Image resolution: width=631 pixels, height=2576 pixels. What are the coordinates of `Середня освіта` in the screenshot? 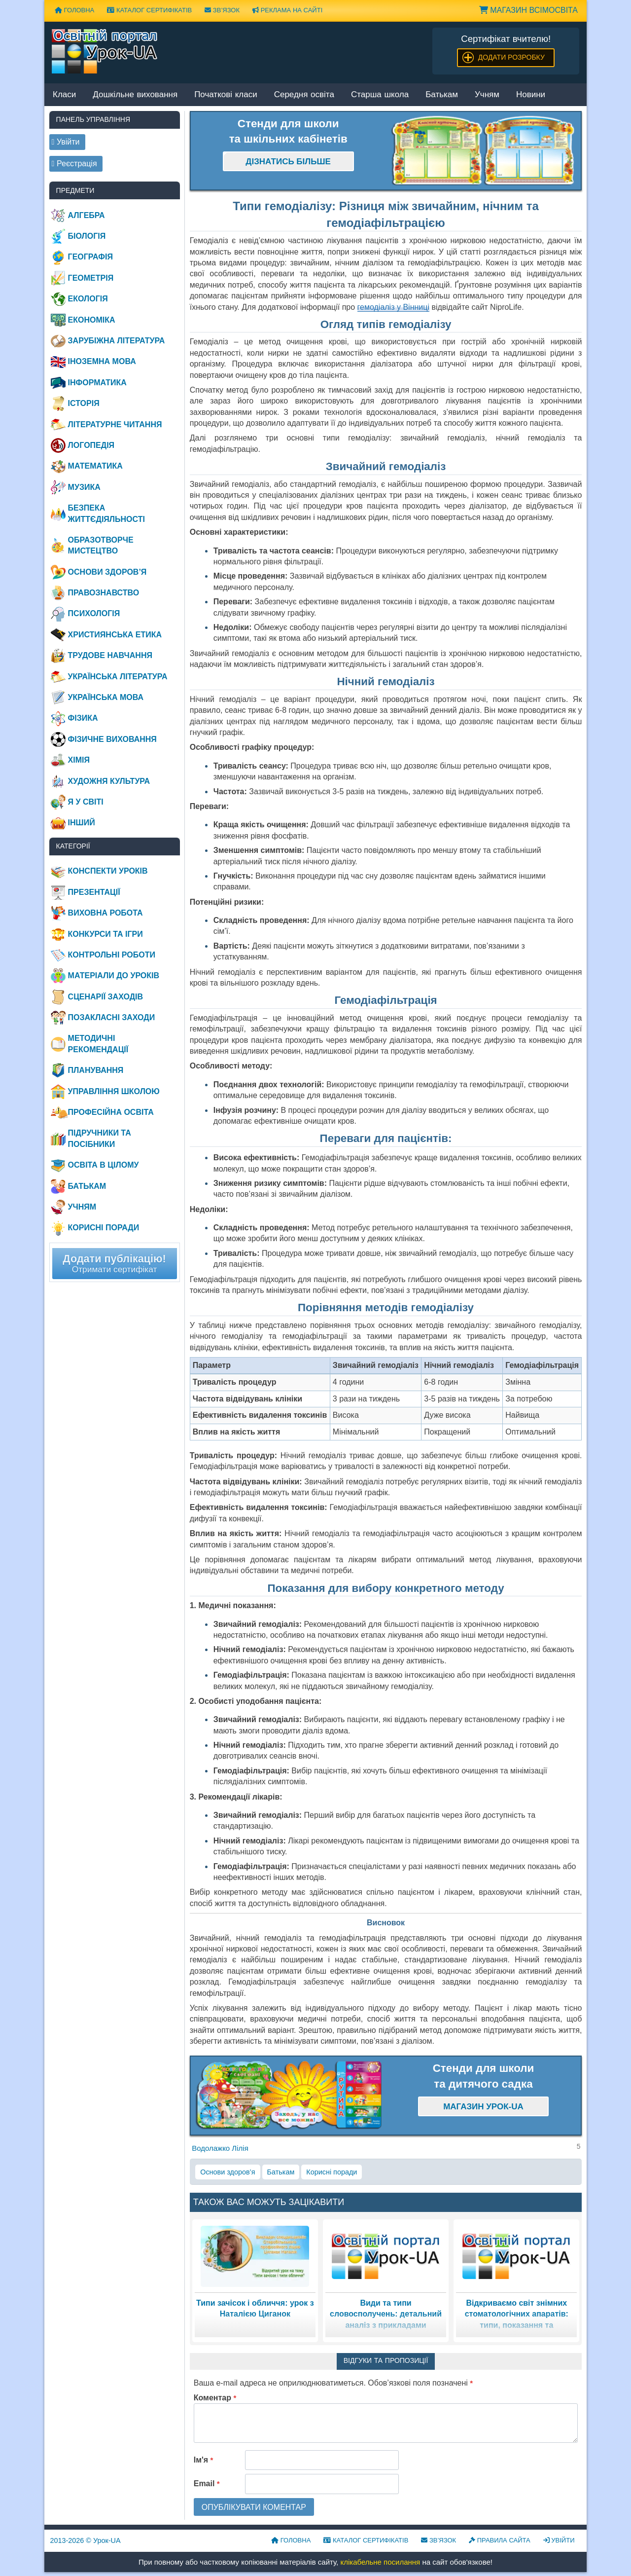 It's located at (304, 95).